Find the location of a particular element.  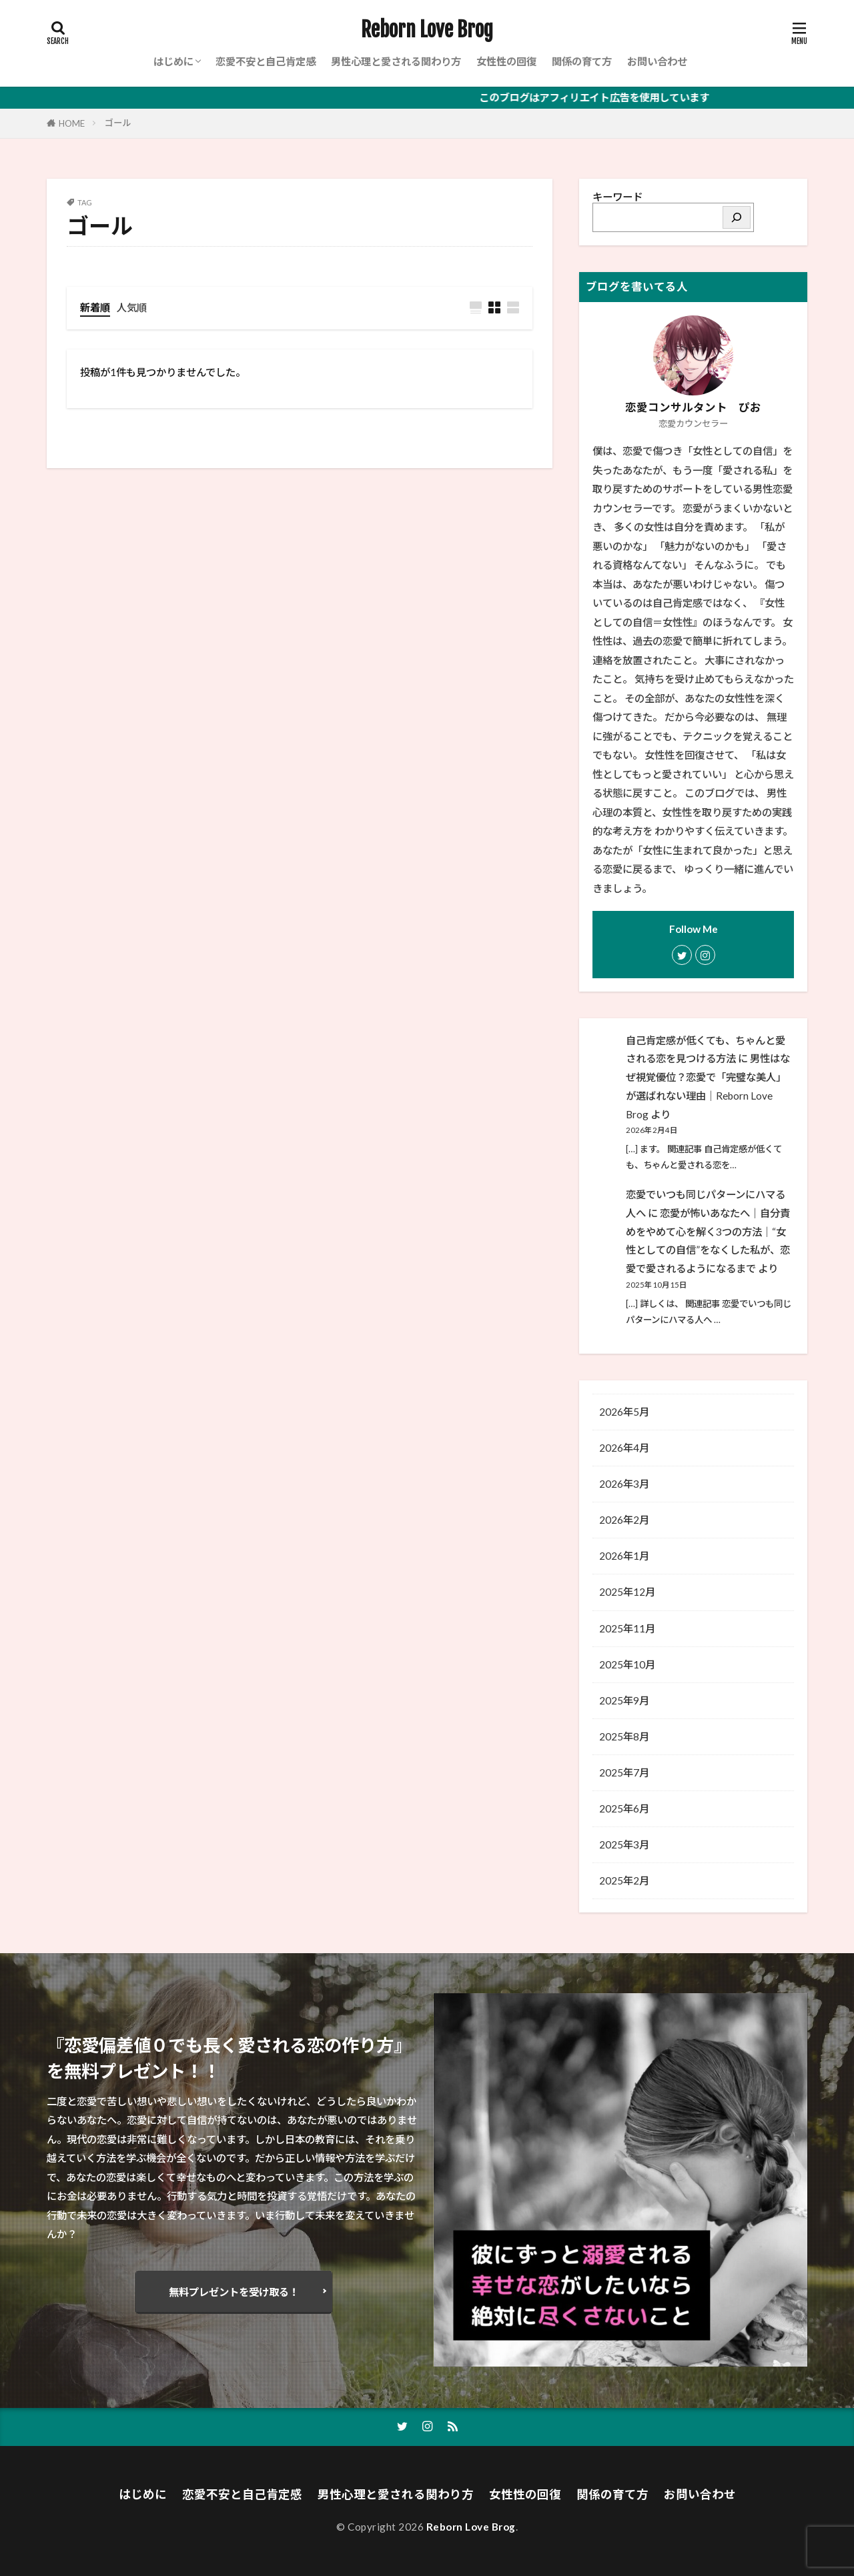

2026年4月 is located at coordinates (624, 1448).